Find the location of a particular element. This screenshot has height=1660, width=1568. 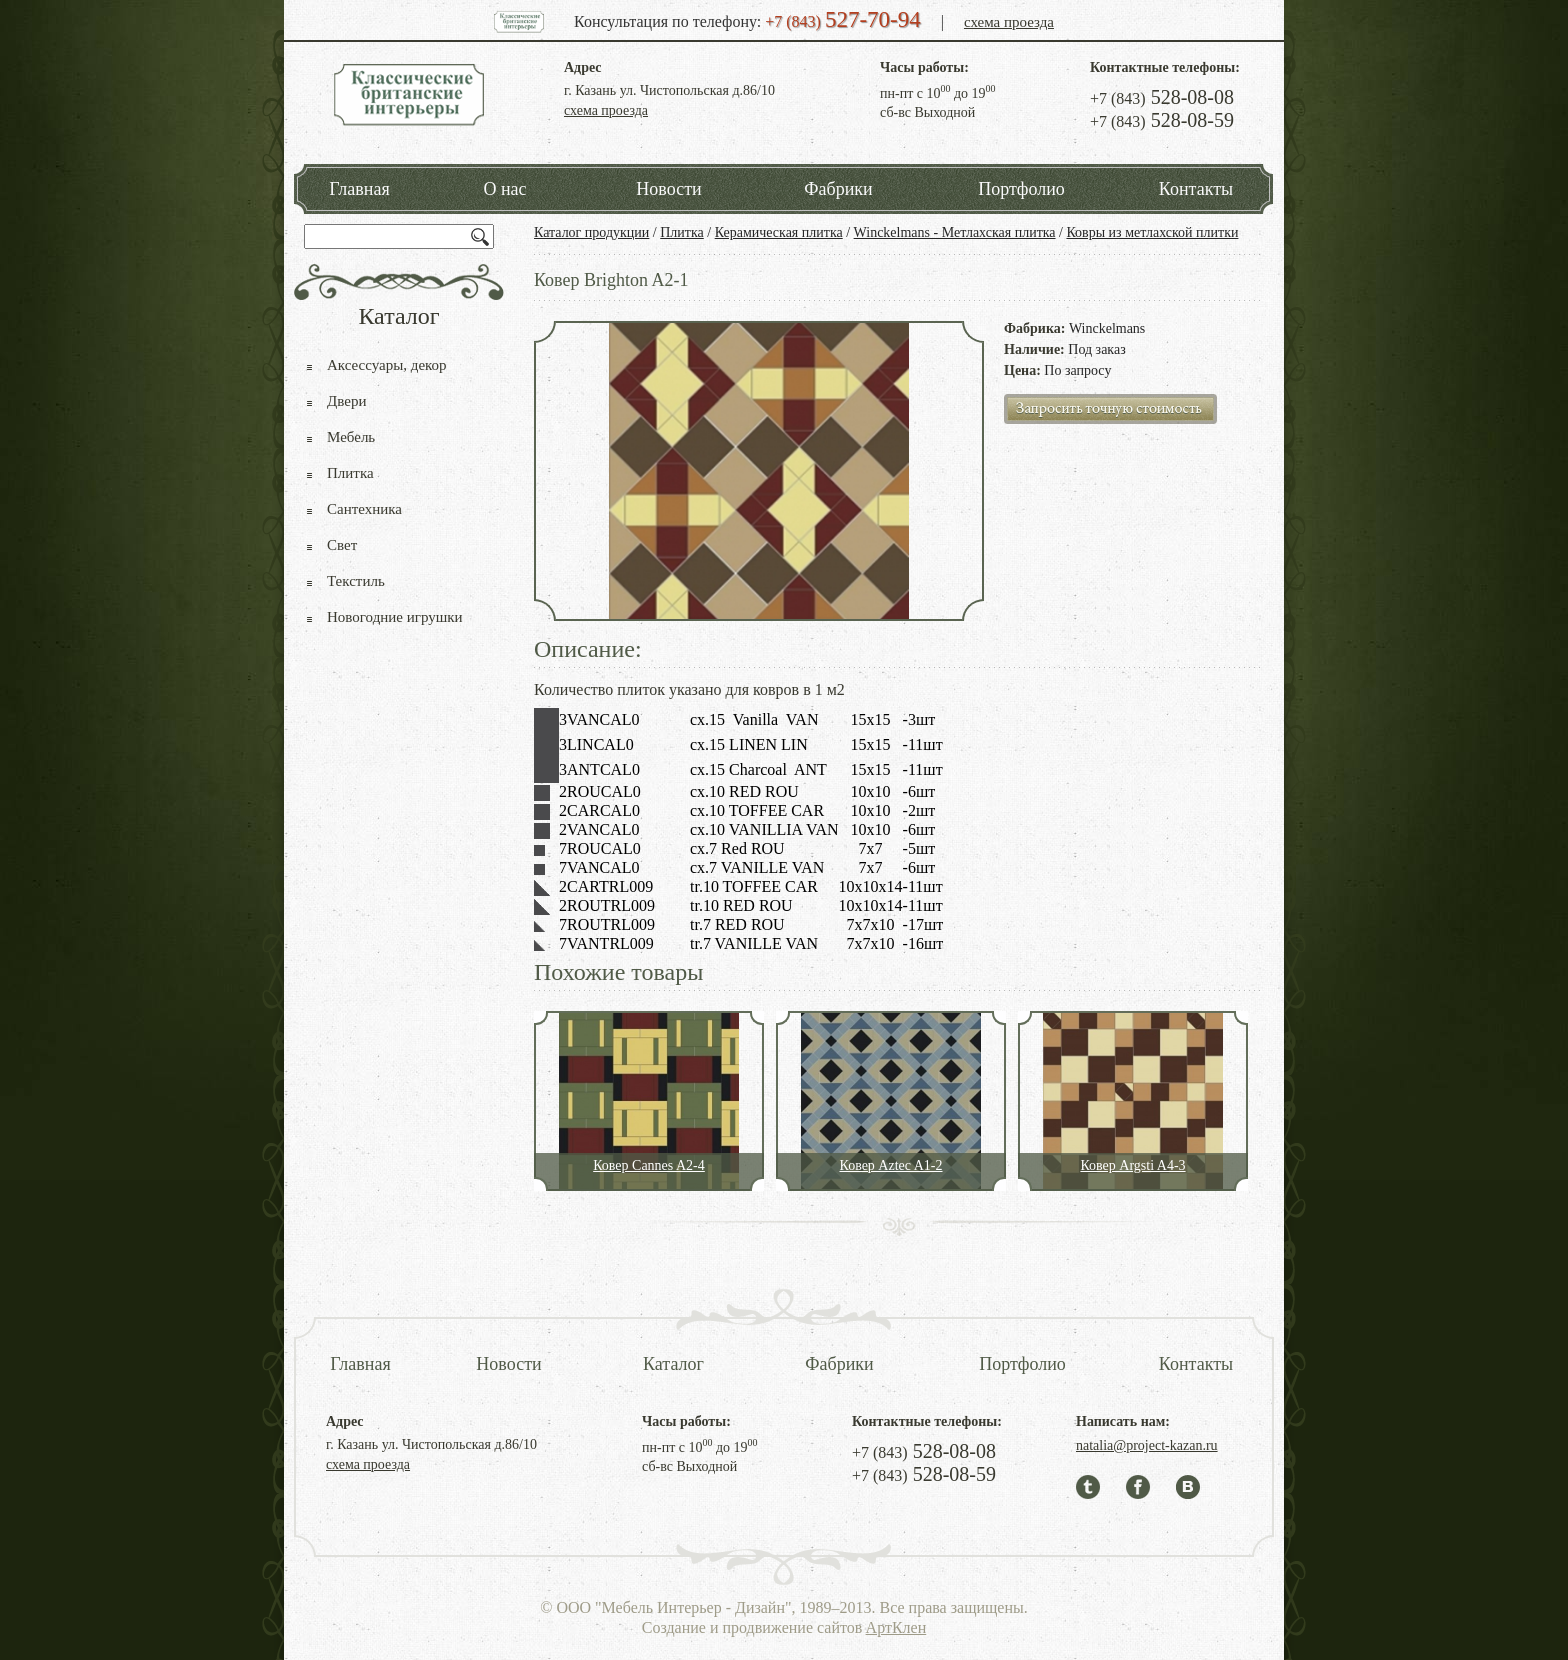

Ковер Argsti A4-3 is located at coordinates (1132, 1165).